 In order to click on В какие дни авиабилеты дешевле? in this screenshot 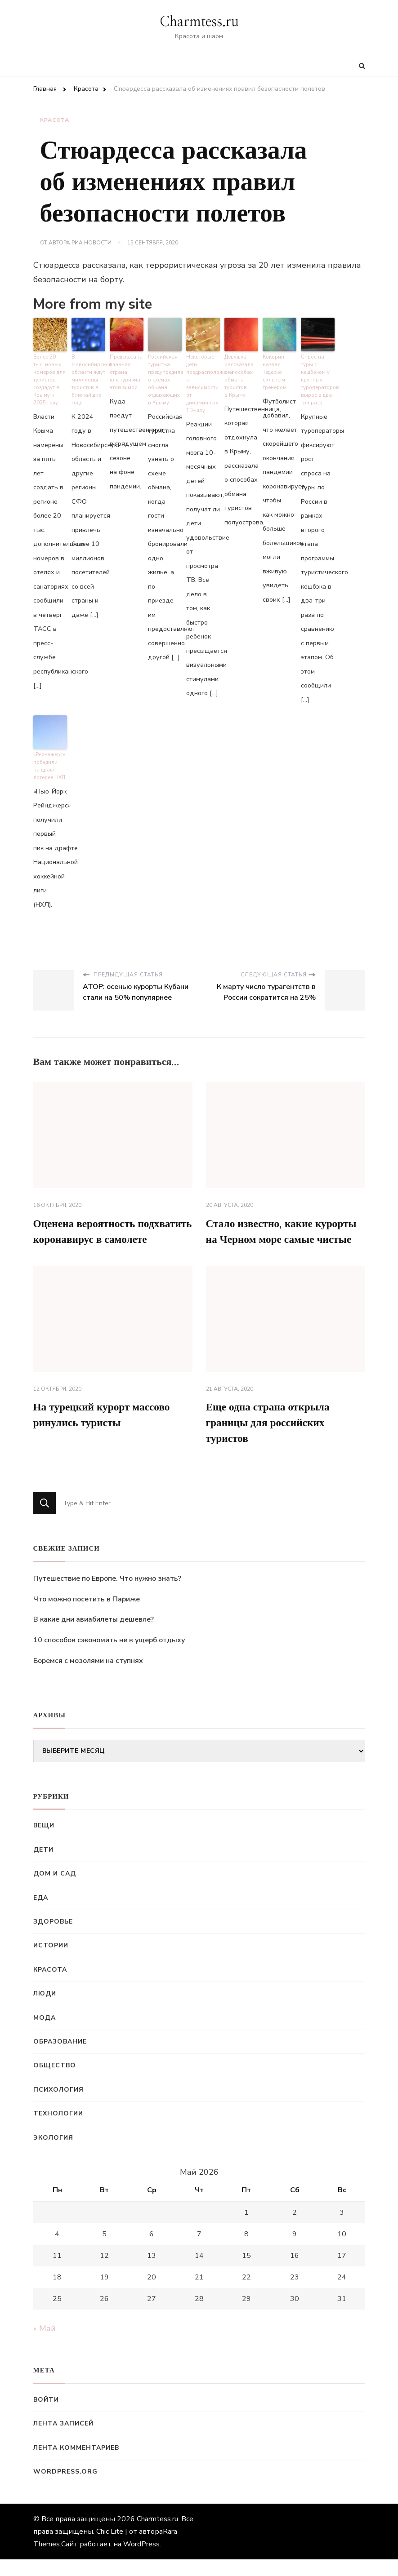, I will do `click(93, 1636)`.